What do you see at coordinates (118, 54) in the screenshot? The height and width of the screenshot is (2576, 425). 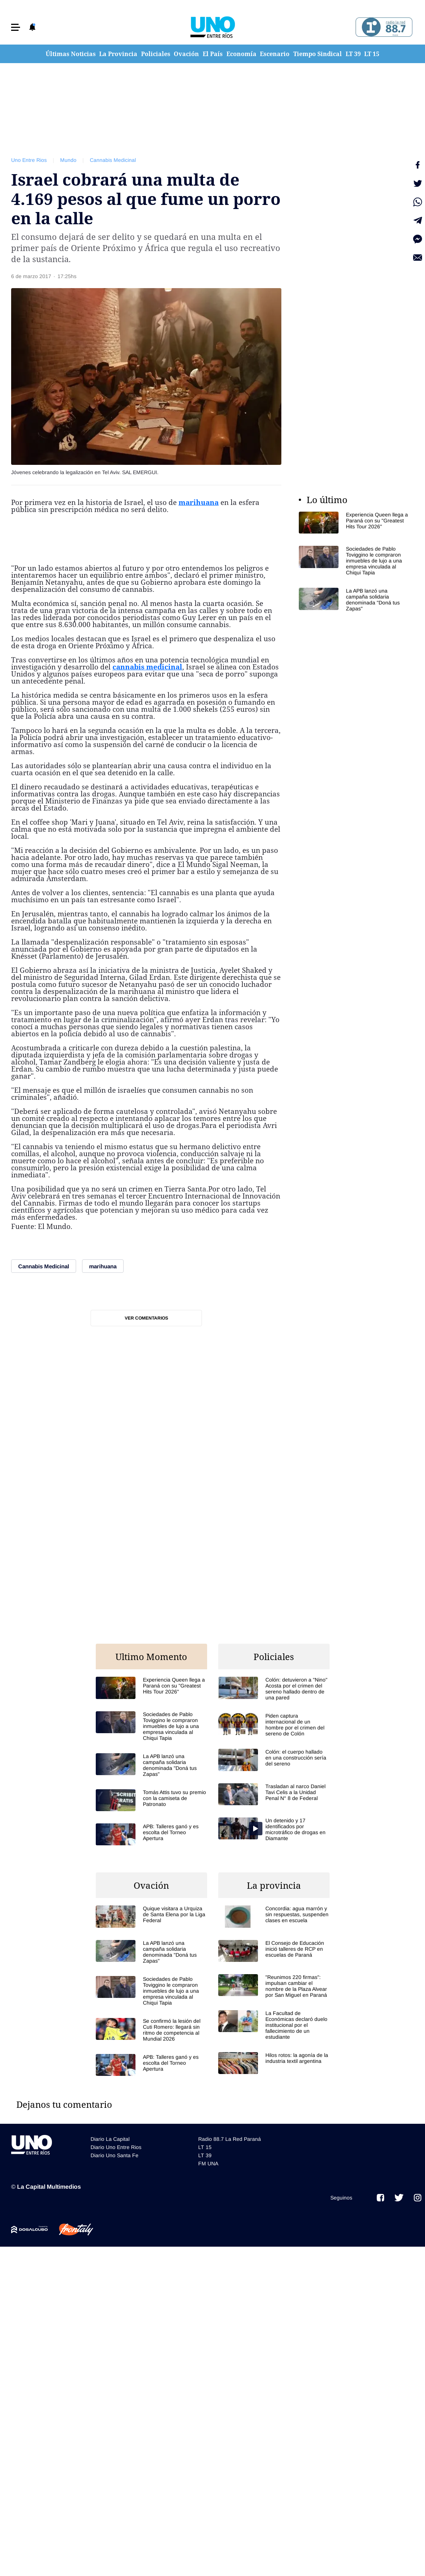 I see `La Provincia` at bounding box center [118, 54].